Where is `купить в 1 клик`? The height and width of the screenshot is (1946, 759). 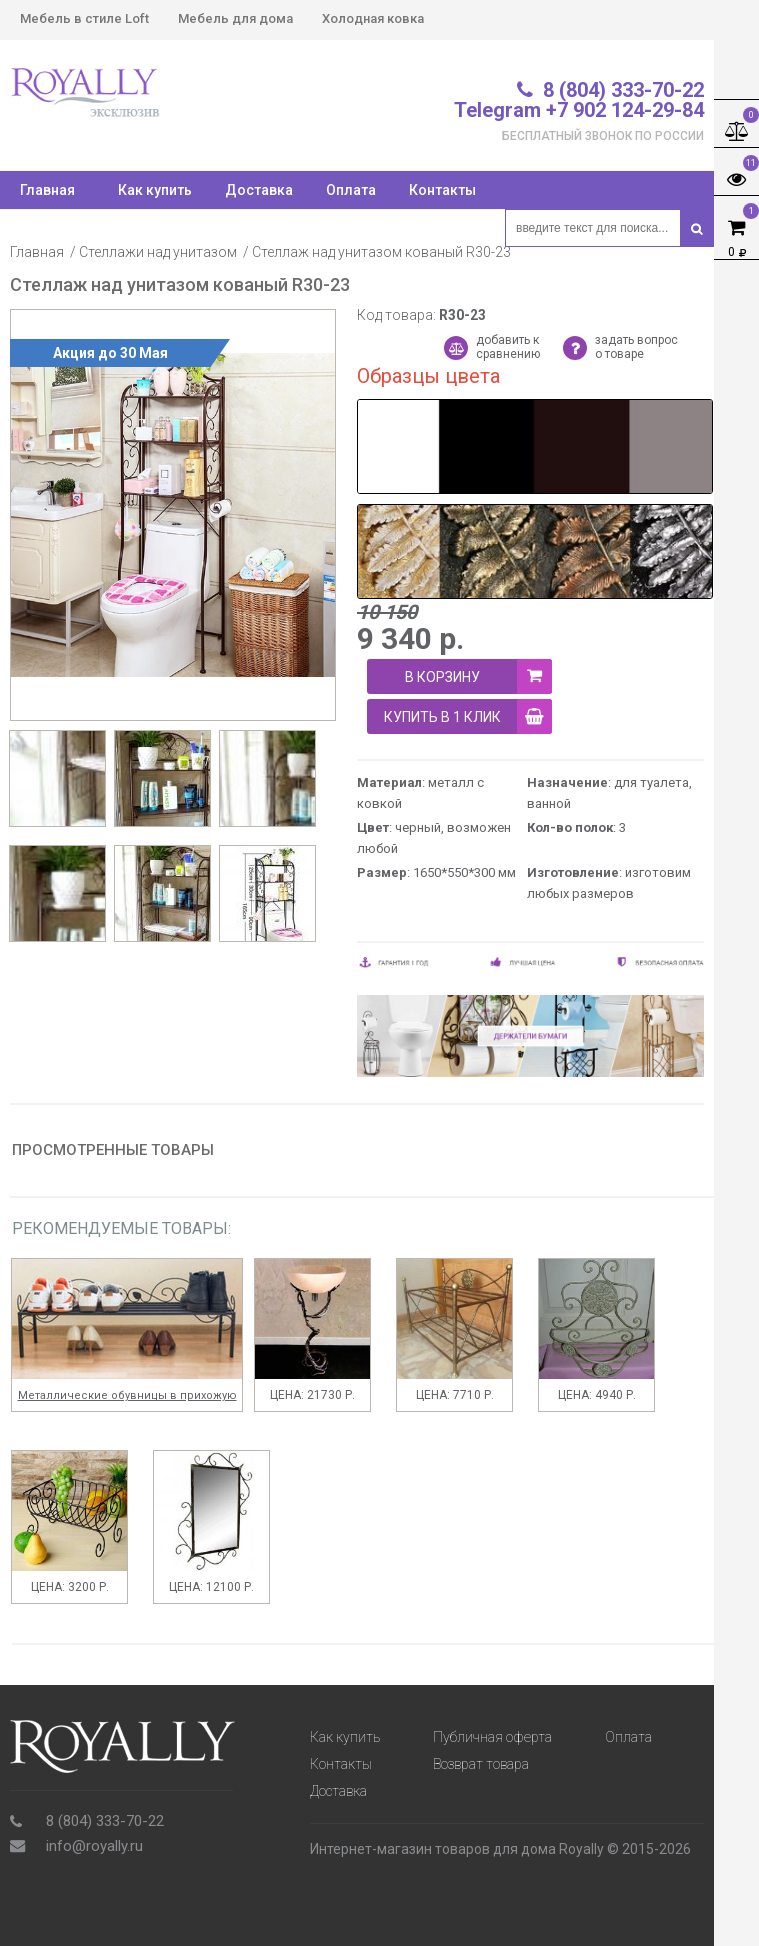
купить в 1 клик is located at coordinates (468, 716).